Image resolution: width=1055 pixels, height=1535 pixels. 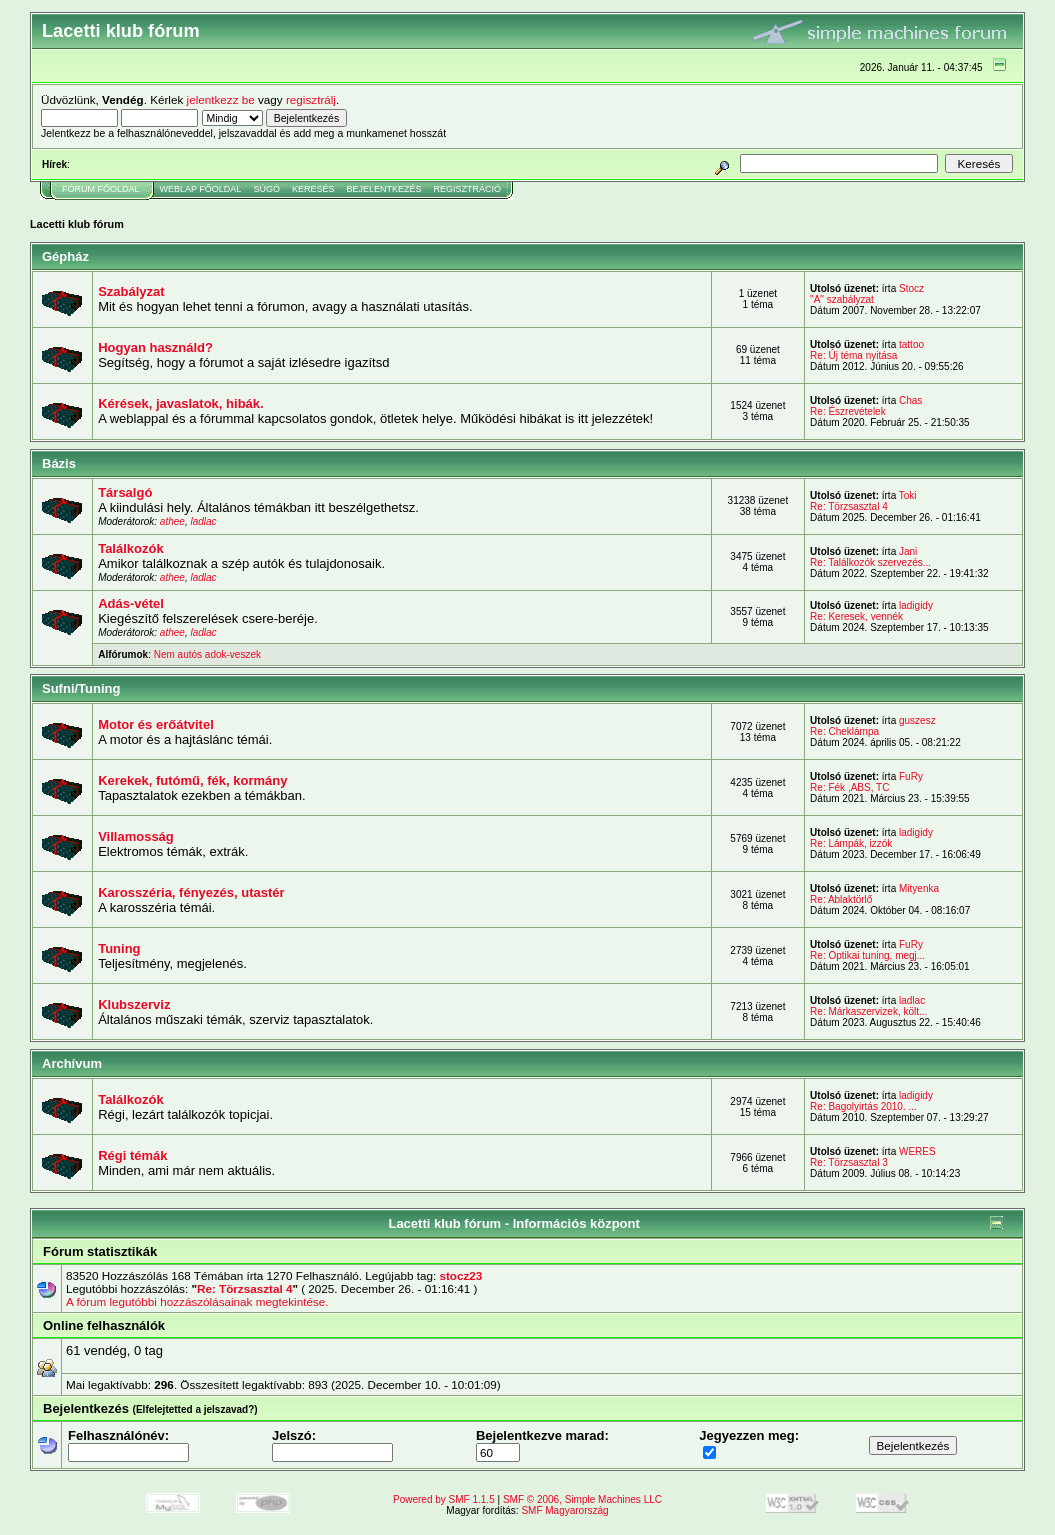 What do you see at coordinates (848, 411) in the screenshot?
I see `Re: Észrevételek` at bounding box center [848, 411].